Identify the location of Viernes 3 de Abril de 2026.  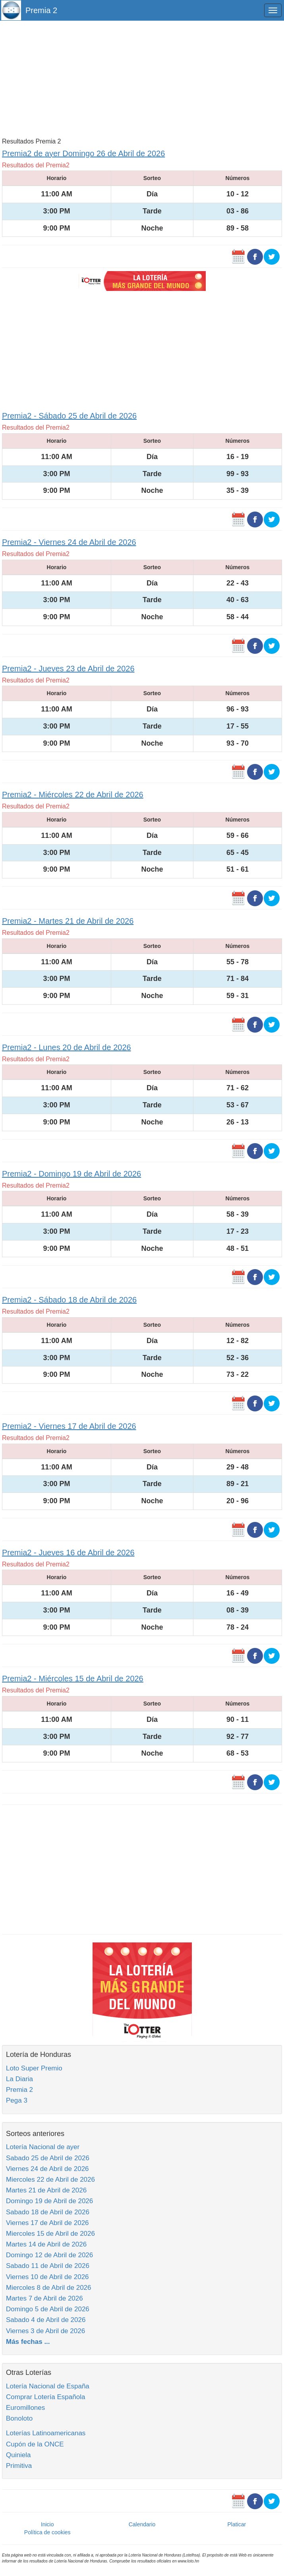
(45, 2331).